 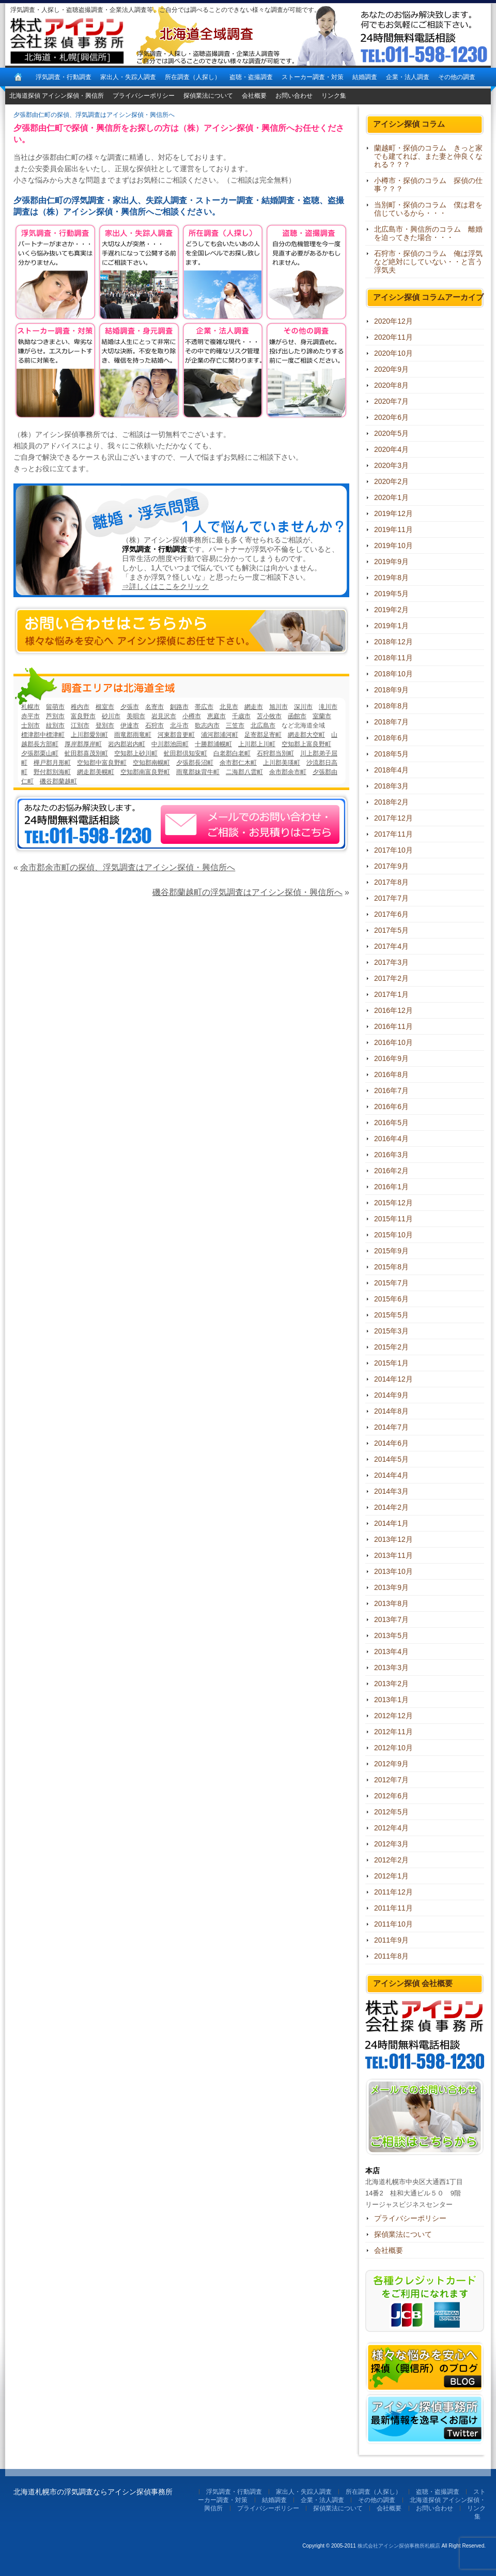 I want to click on 2015年9月, so click(x=391, y=1251).